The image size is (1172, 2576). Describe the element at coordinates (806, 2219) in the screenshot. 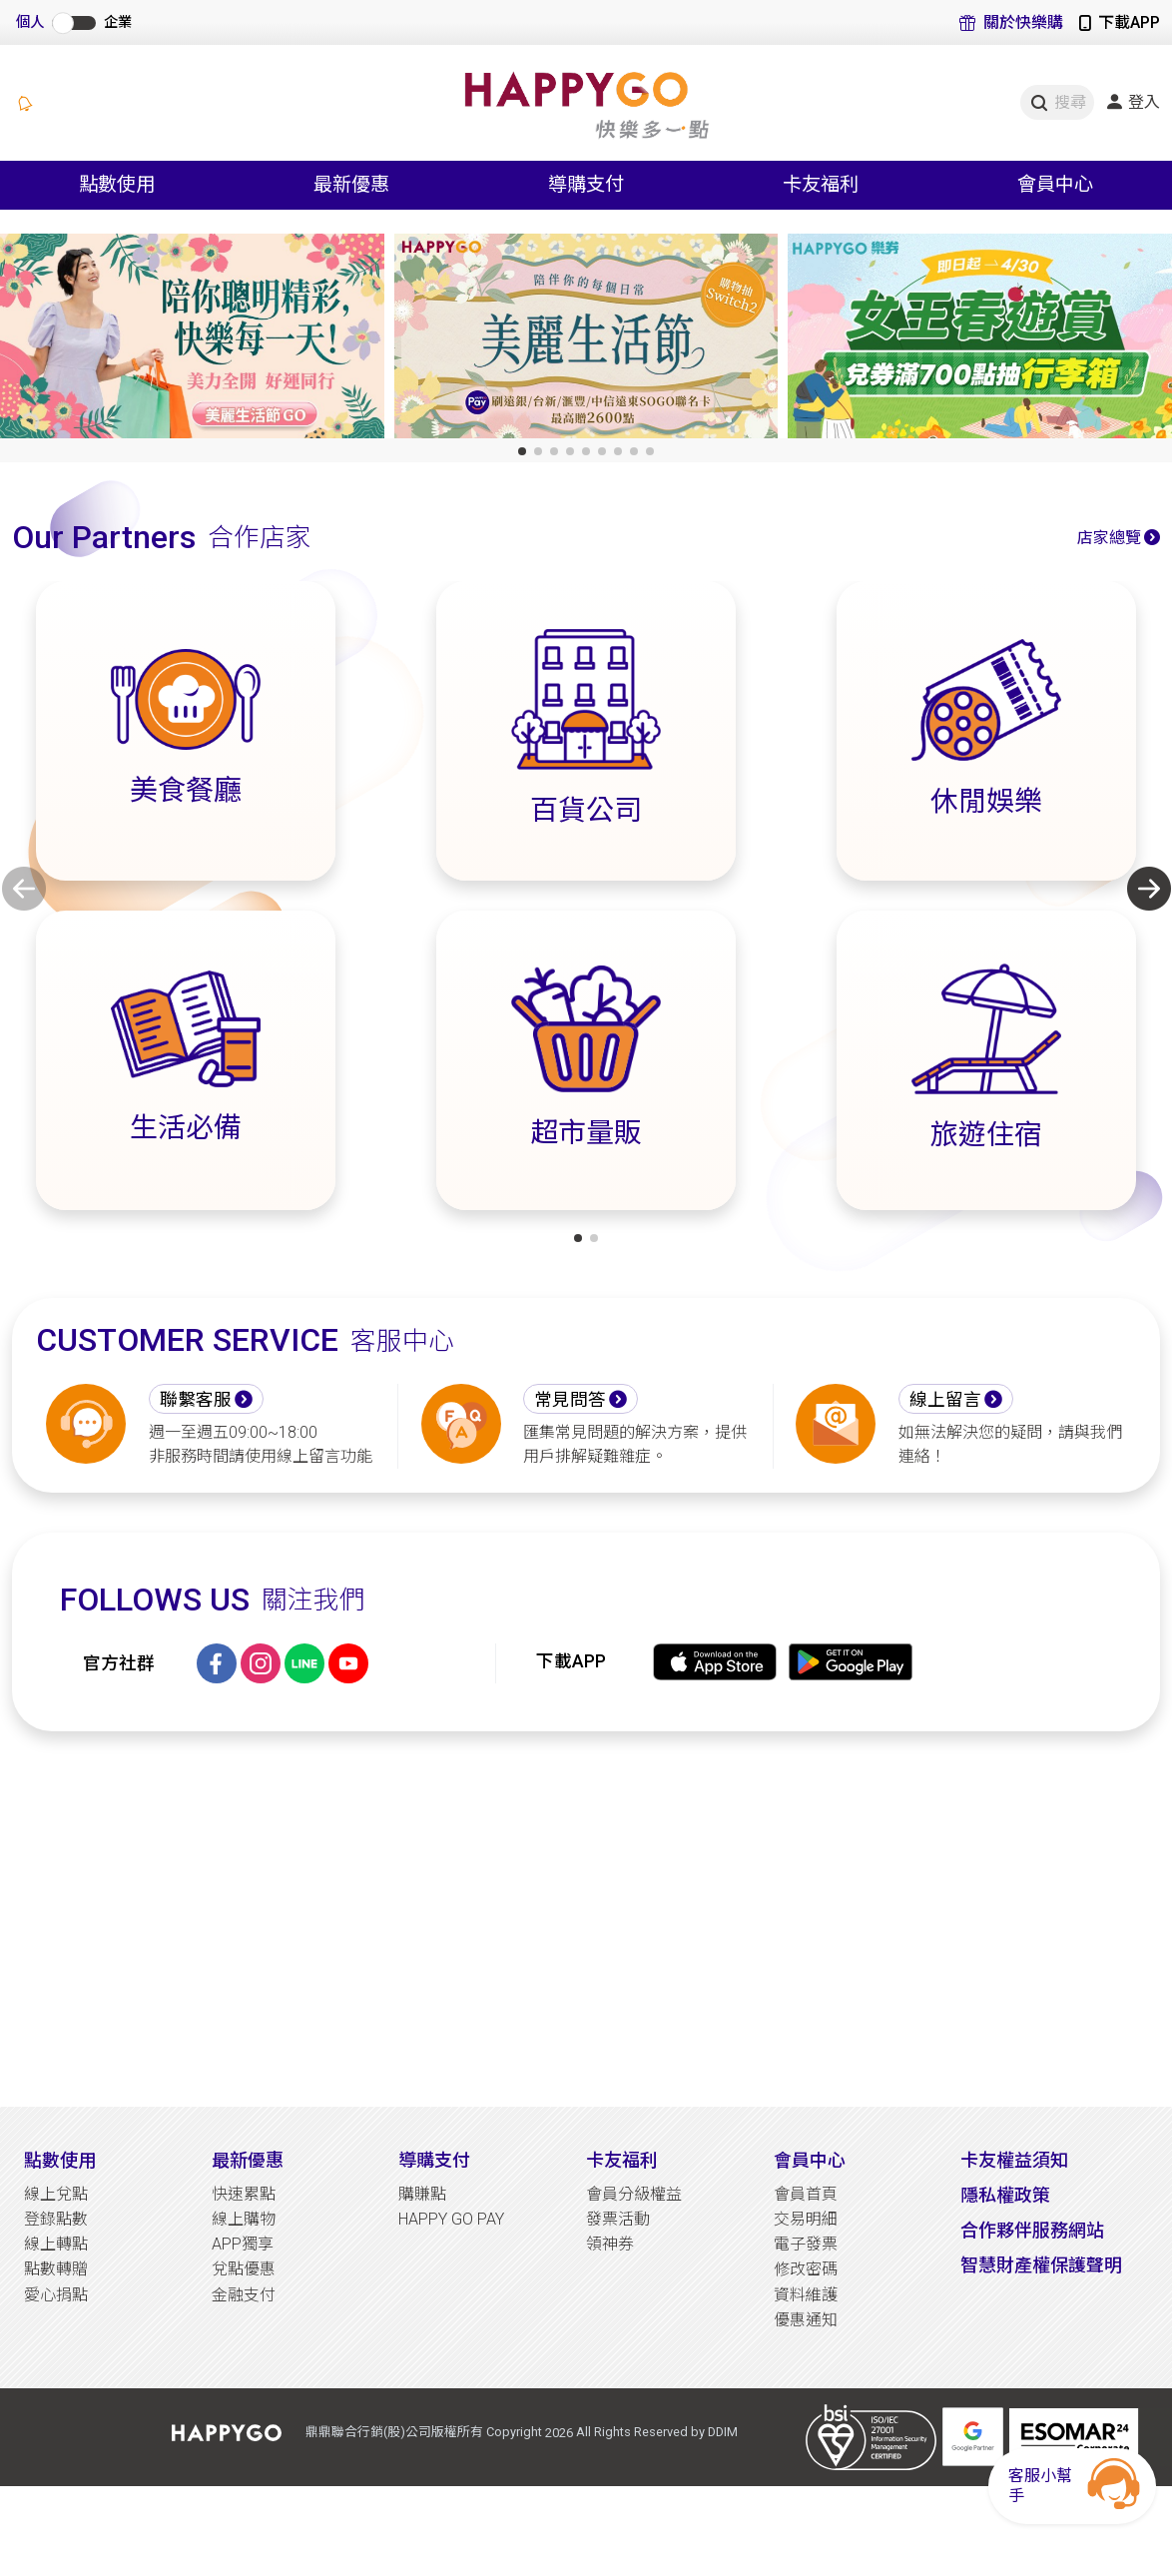

I see `交易明細` at that location.